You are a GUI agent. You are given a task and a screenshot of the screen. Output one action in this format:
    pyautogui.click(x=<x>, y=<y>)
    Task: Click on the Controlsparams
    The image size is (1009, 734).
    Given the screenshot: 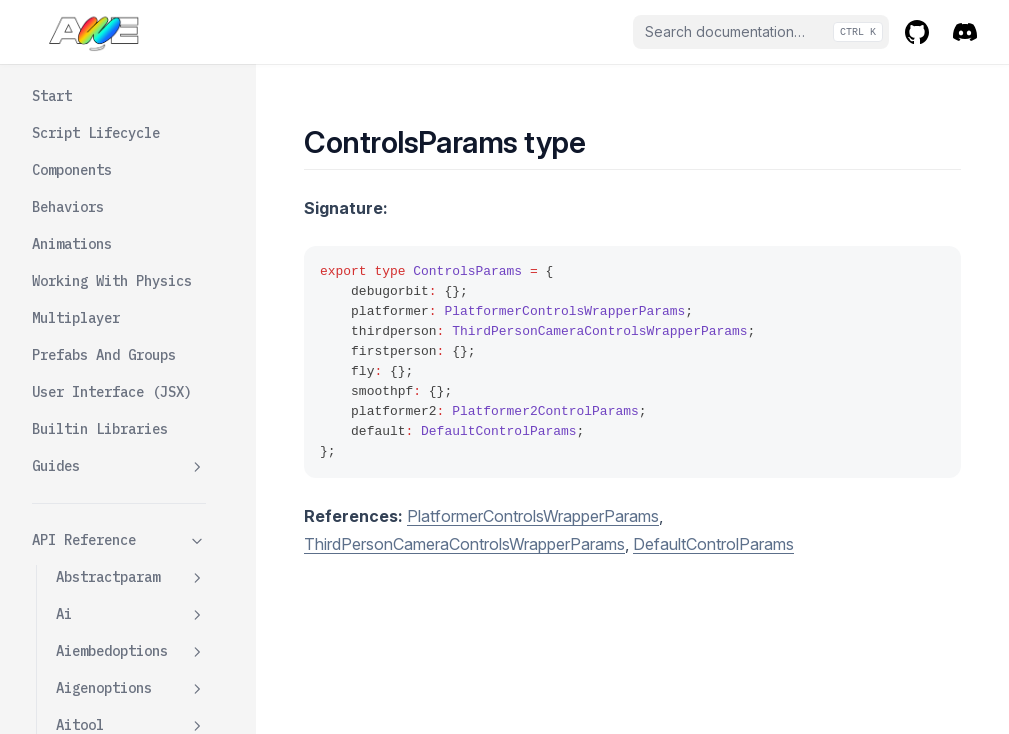 What is the action you would take?
    pyautogui.click(x=112, y=397)
    